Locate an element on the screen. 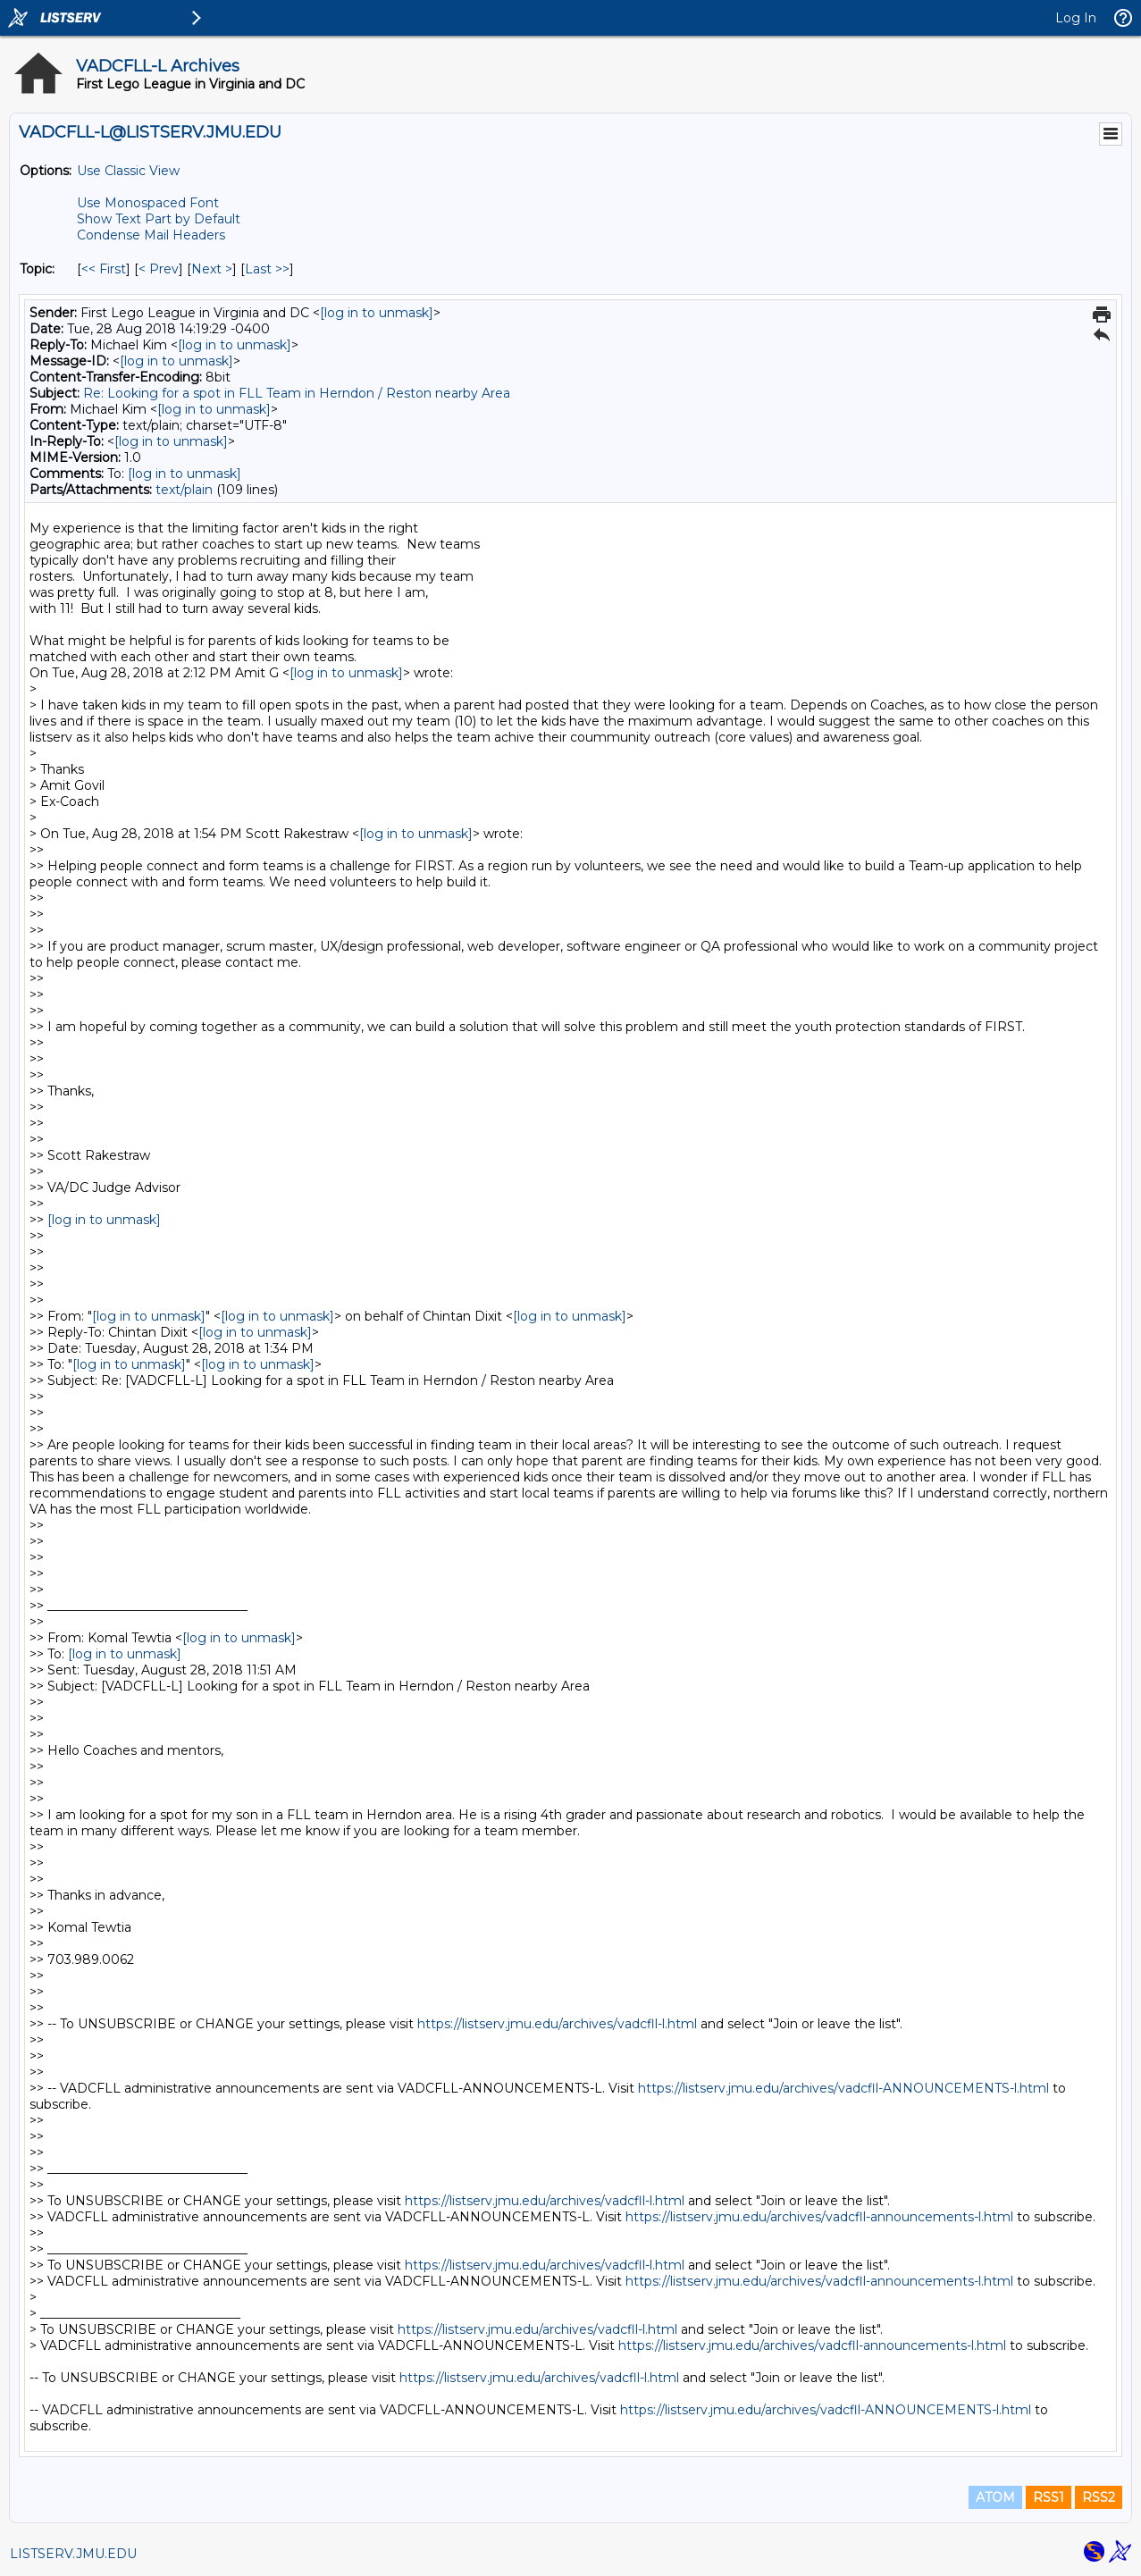  text/plain is located at coordinates (184, 490).